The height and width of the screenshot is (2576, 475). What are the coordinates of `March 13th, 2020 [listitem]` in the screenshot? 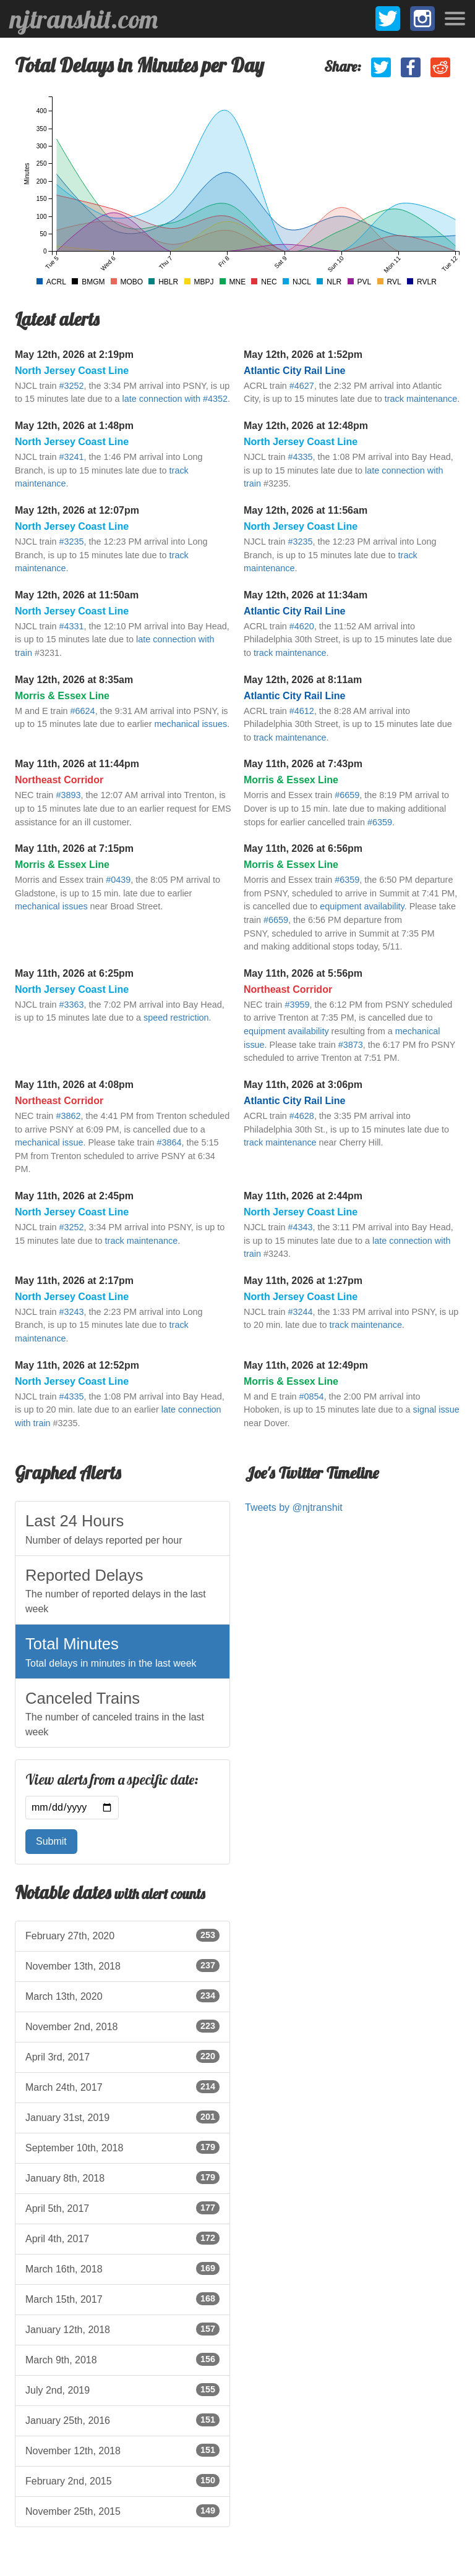 It's located at (122, 1995).